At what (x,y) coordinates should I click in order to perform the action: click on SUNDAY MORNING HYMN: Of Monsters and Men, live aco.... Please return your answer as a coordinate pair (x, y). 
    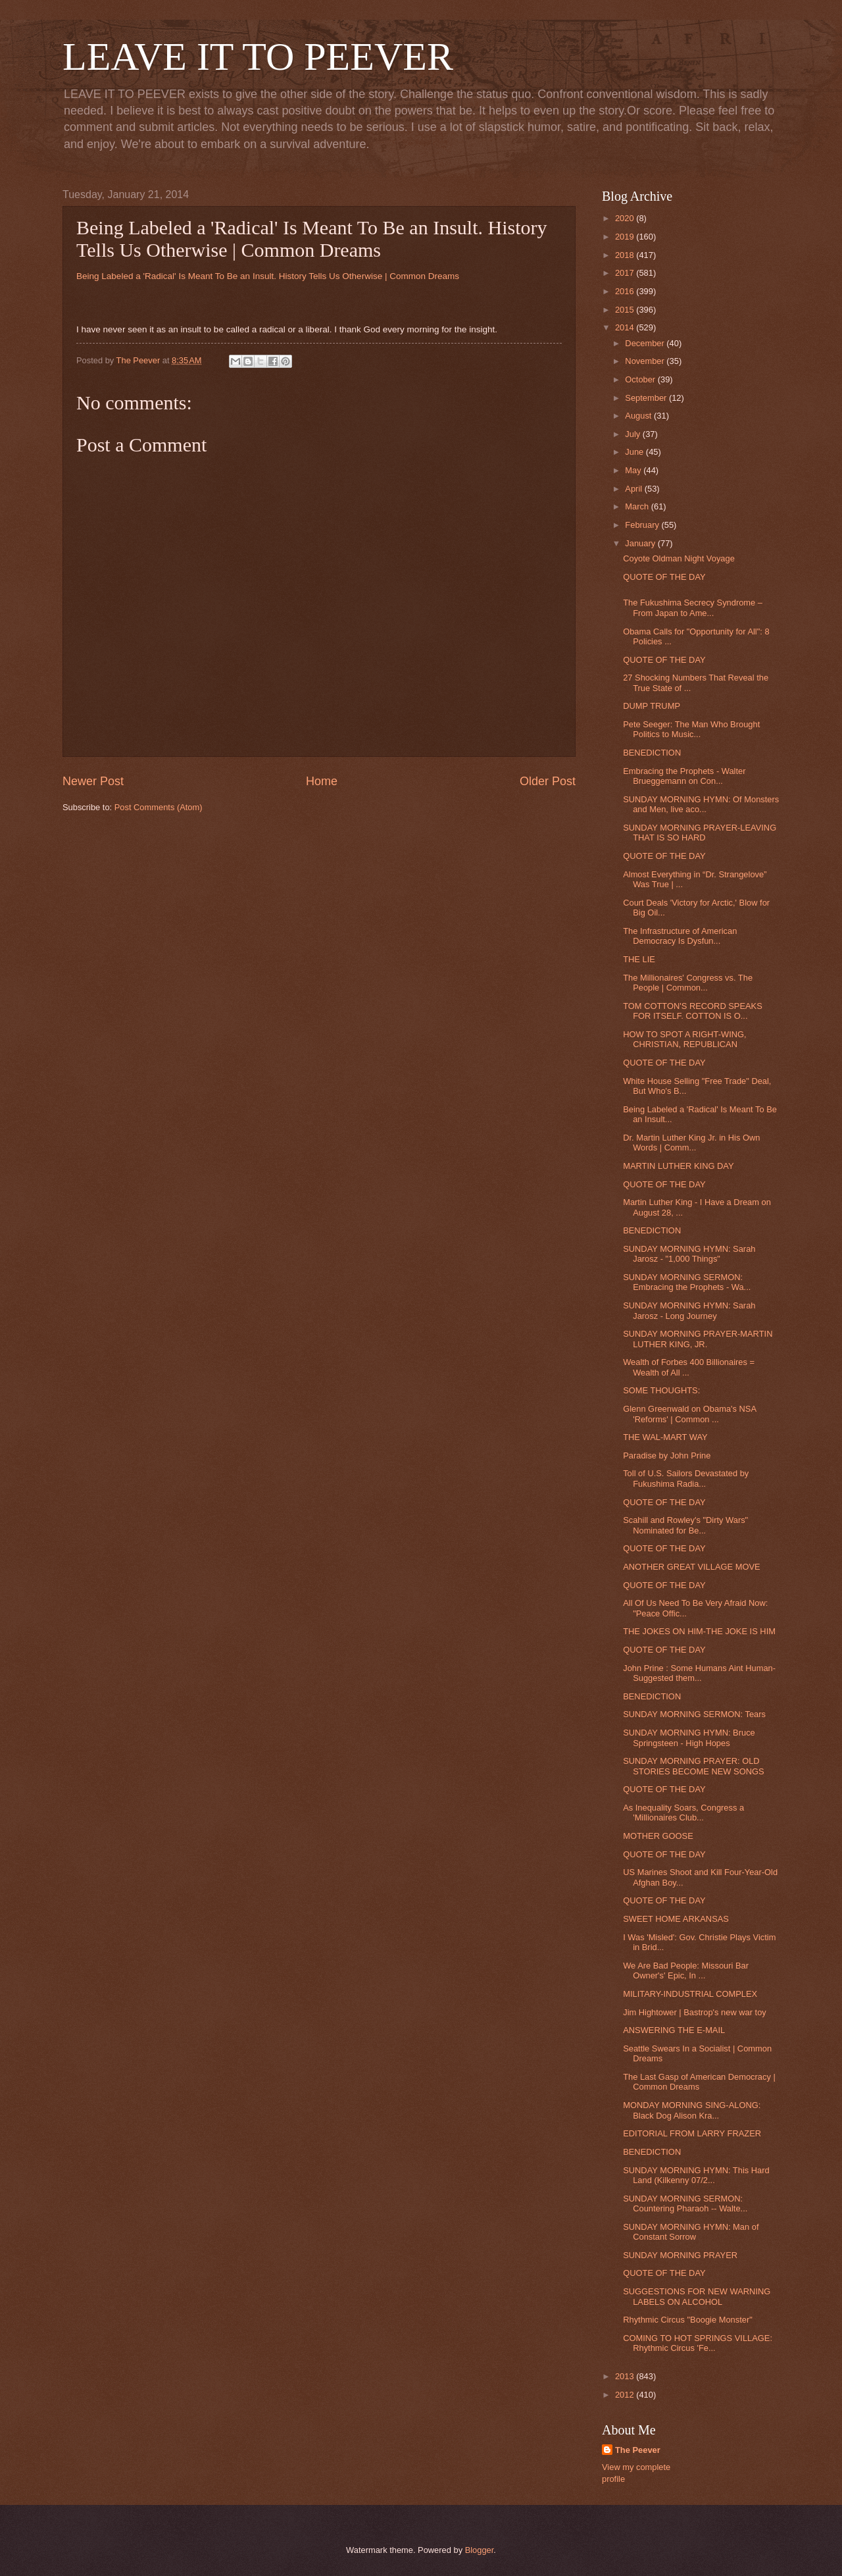
    Looking at the image, I should click on (701, 804).